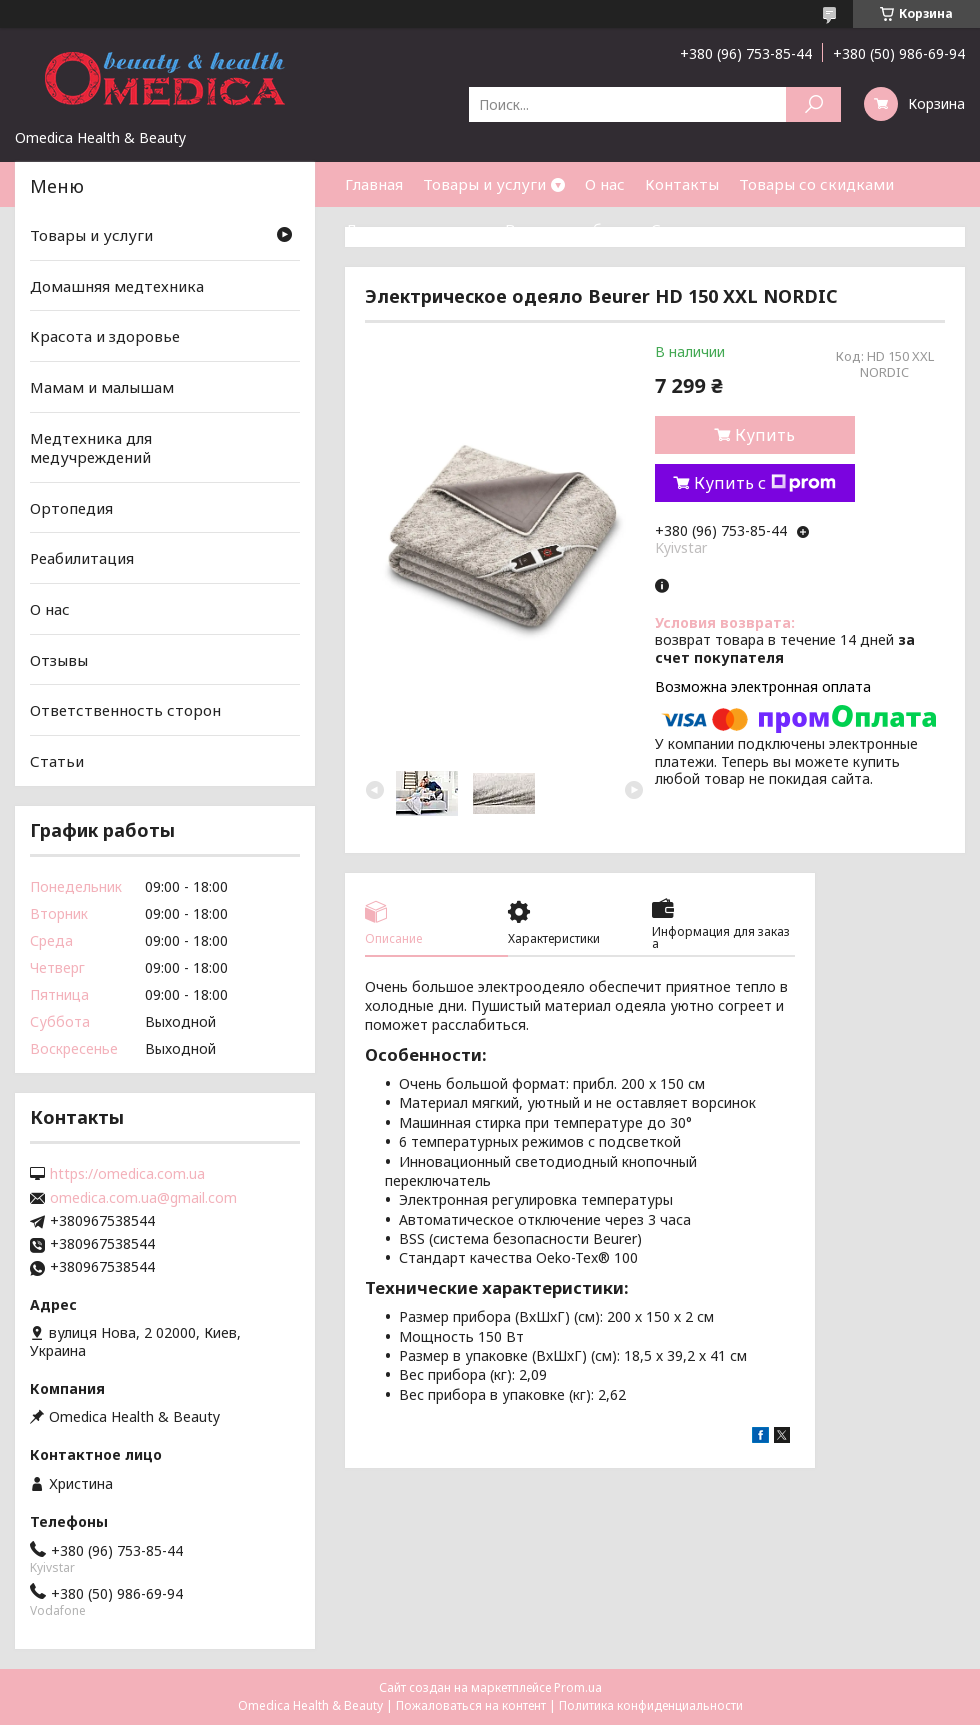  Describe the element at coordinates (578, 1687) in the screenshot. I see `Prom.ua` at that location.